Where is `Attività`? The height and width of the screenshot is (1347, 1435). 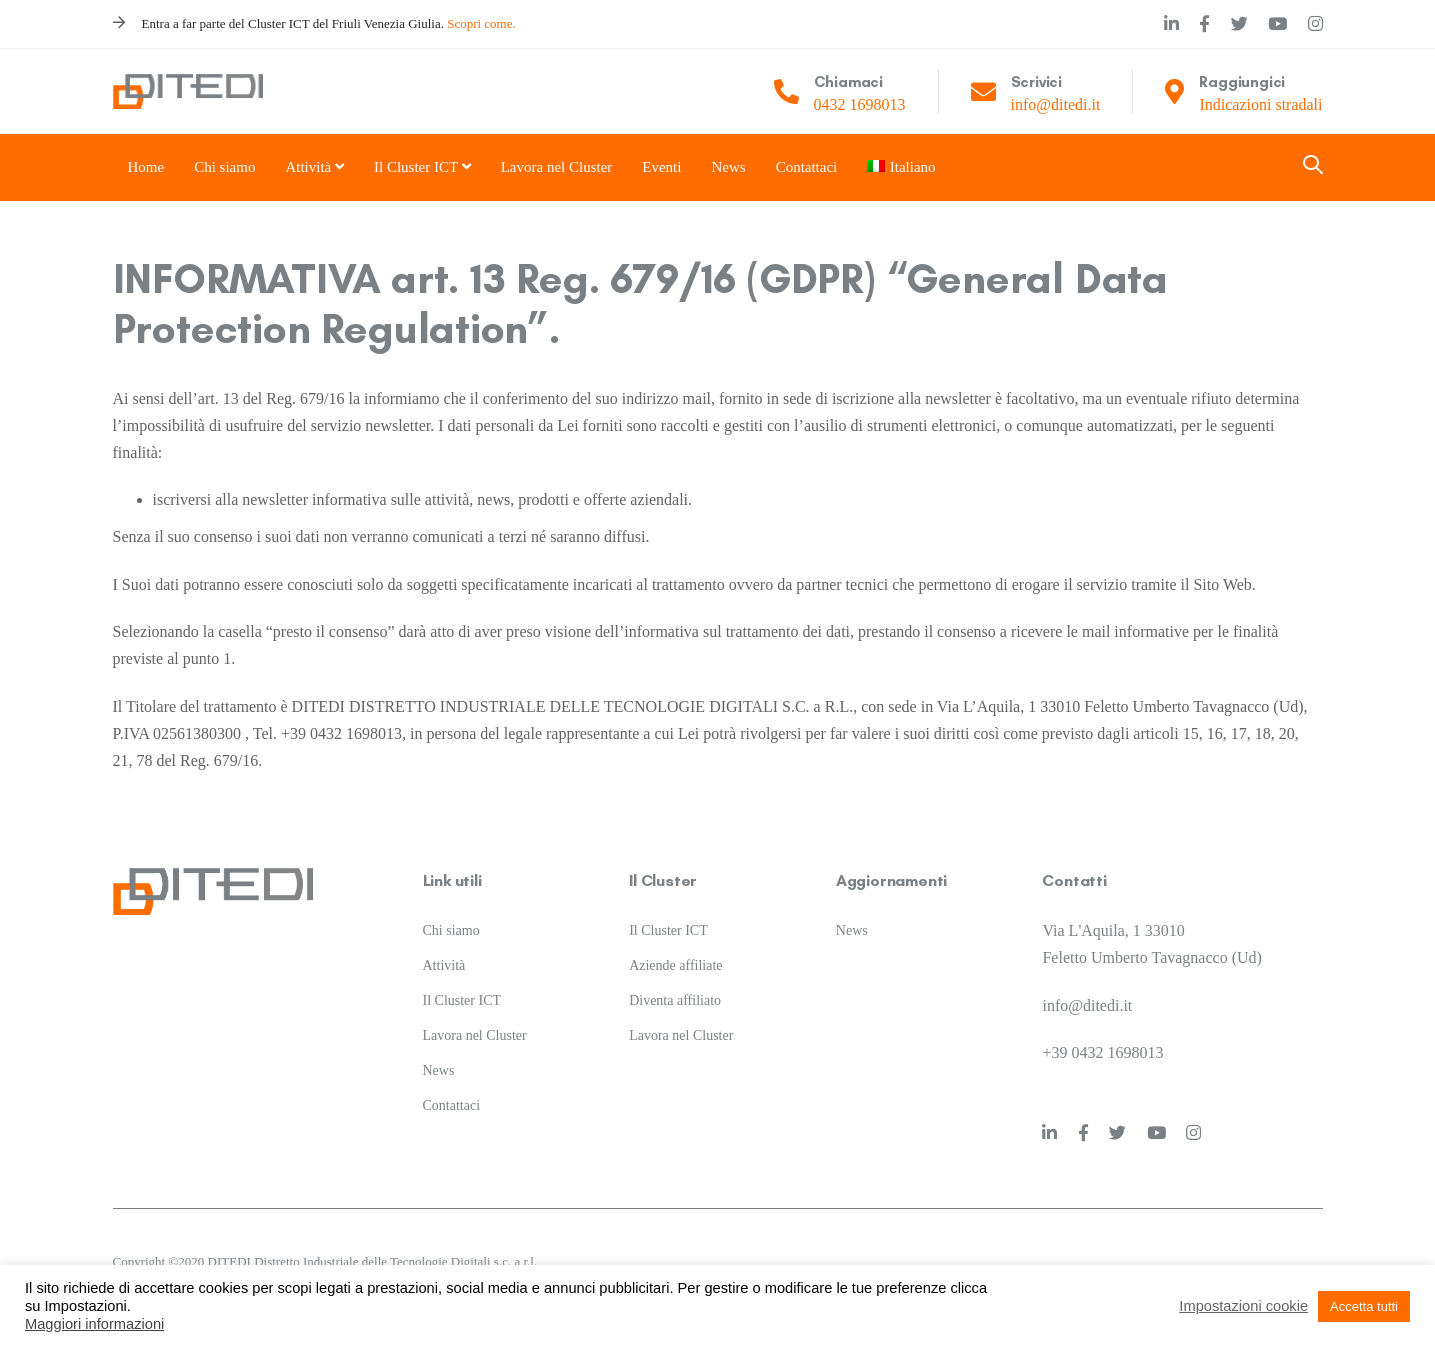
Attività is located at coordinates (444, 965).